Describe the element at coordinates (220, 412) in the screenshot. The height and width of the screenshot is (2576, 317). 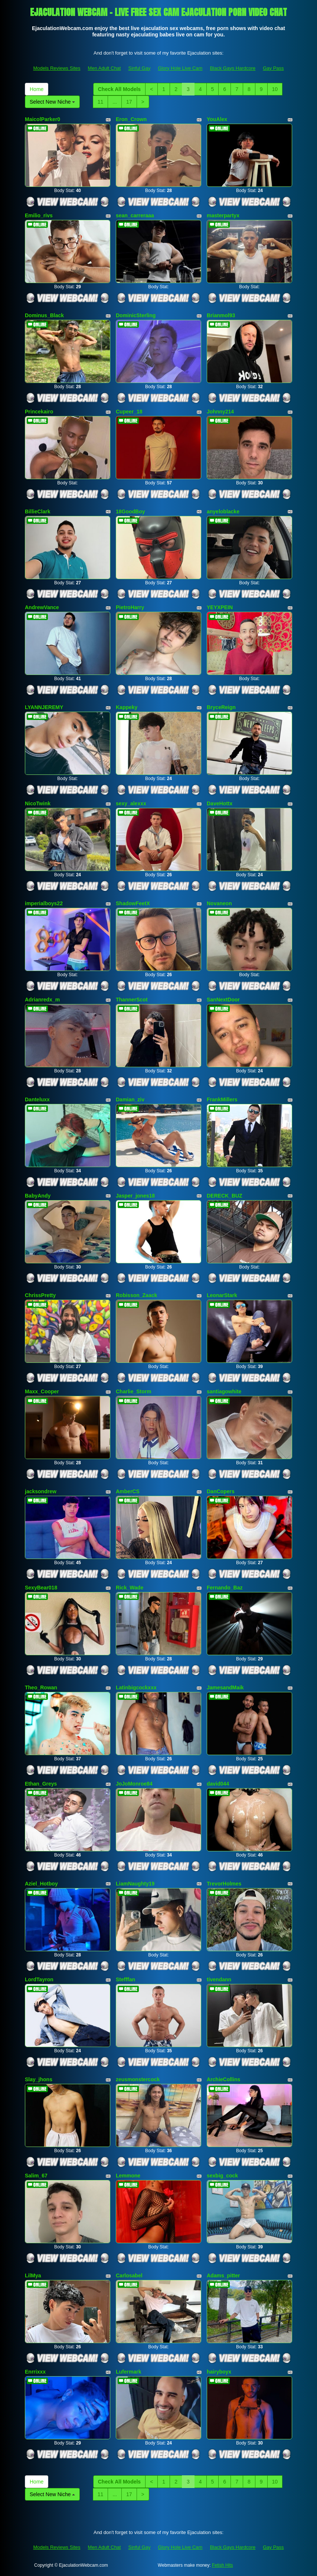
I see `Johnny214` at that location.